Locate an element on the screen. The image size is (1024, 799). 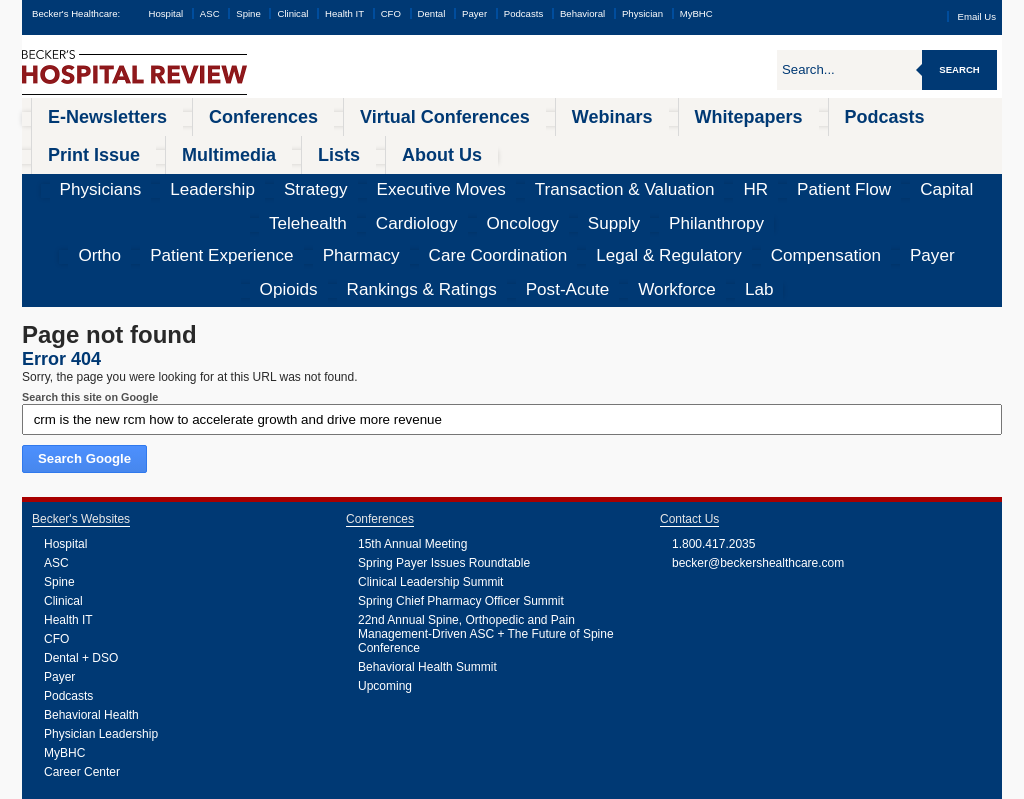
Philanthropy is located at coordinates (952, 145).